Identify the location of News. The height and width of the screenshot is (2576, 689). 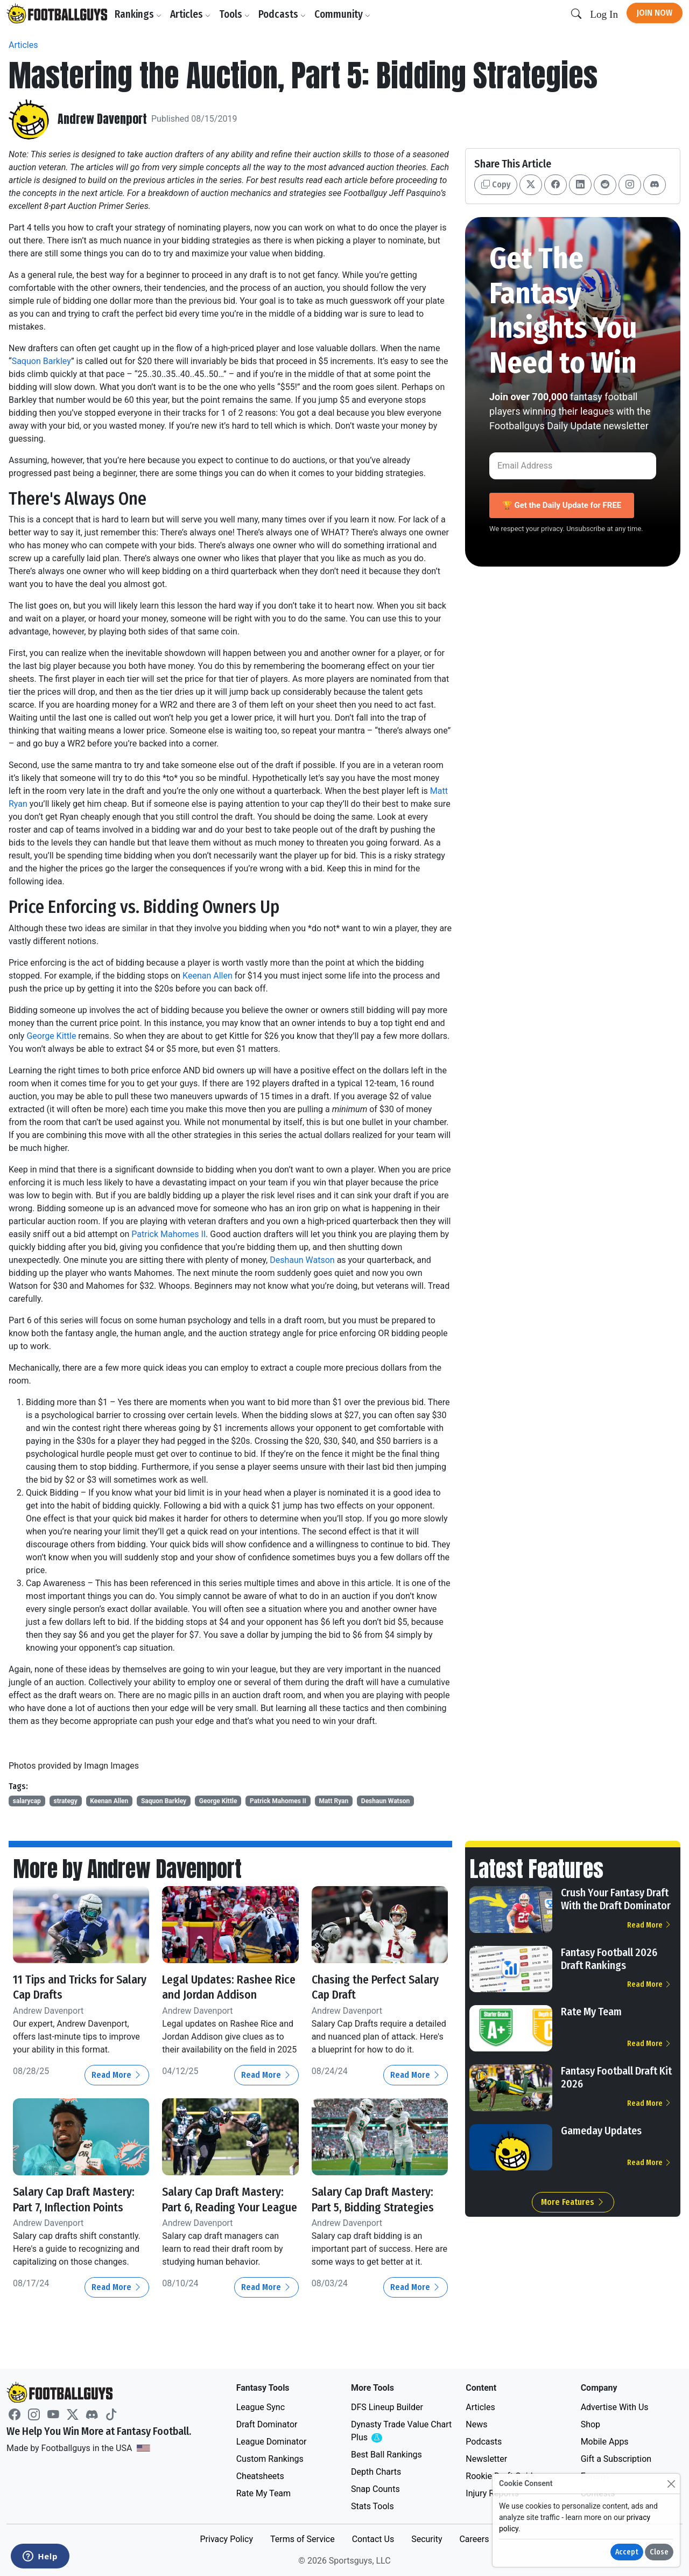
(476, 2424).